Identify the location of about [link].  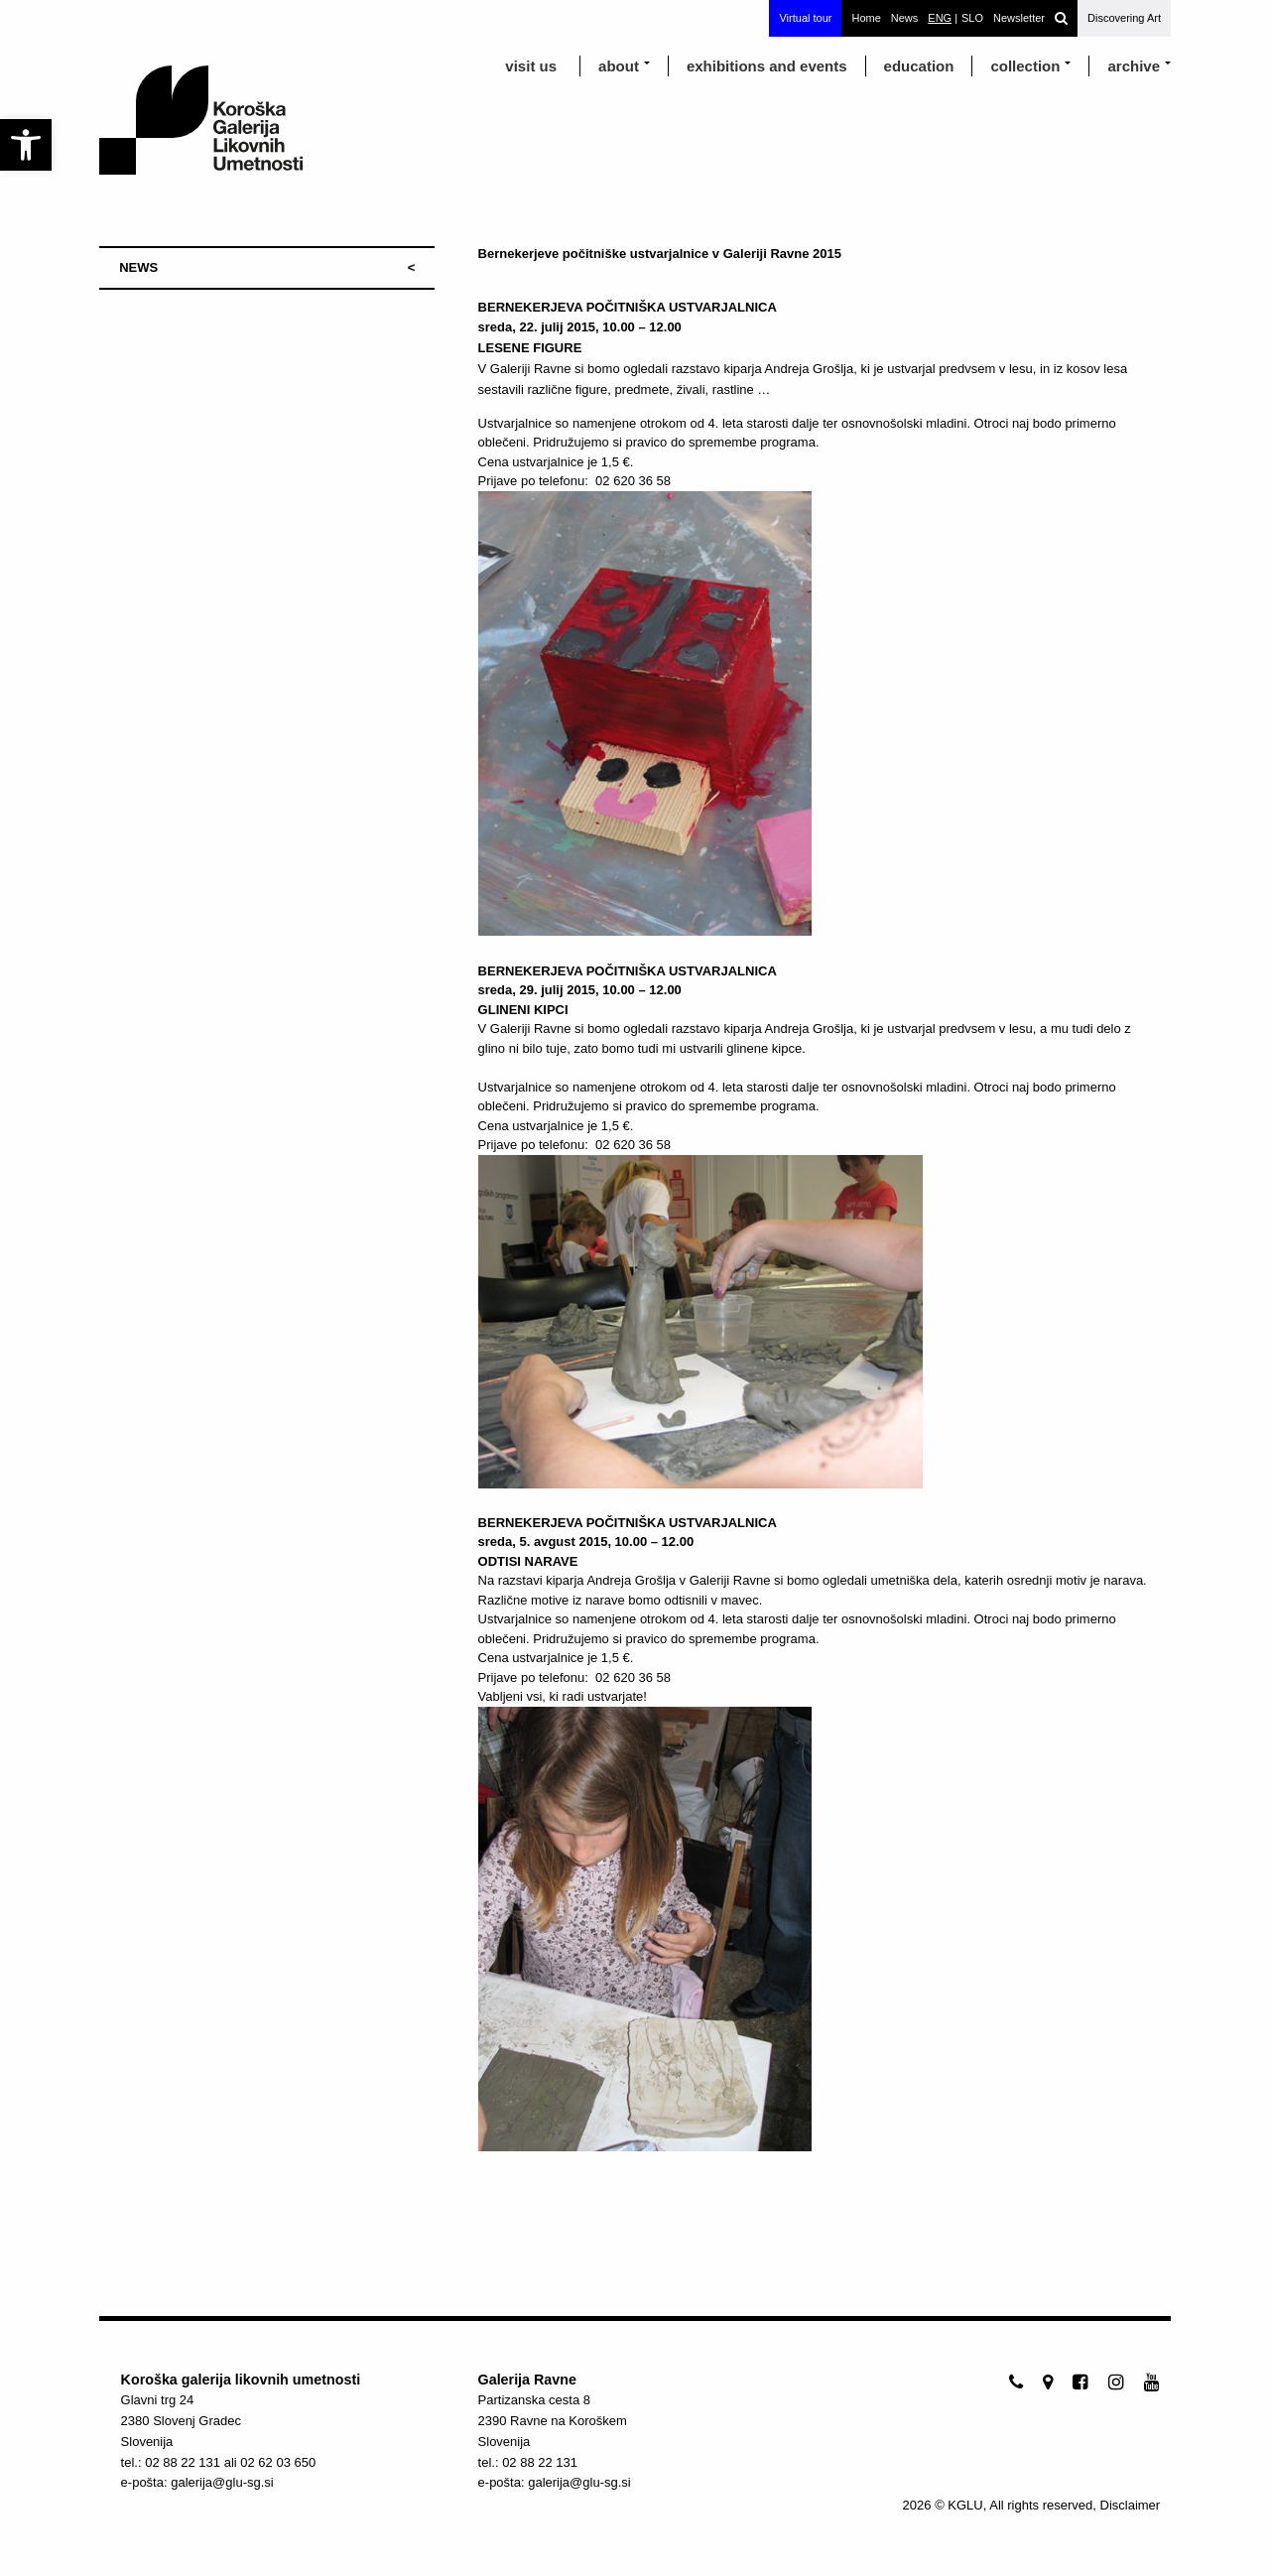
(618, 66).